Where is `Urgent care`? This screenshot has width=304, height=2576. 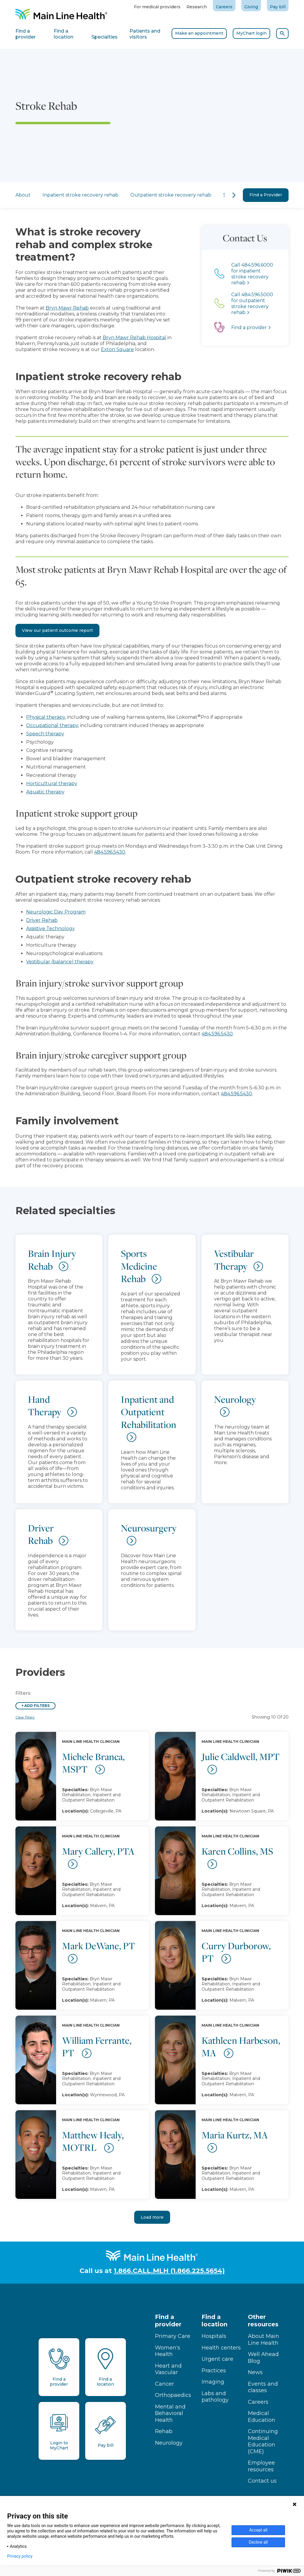 Urgent care is located at coordinates (217, 2359).